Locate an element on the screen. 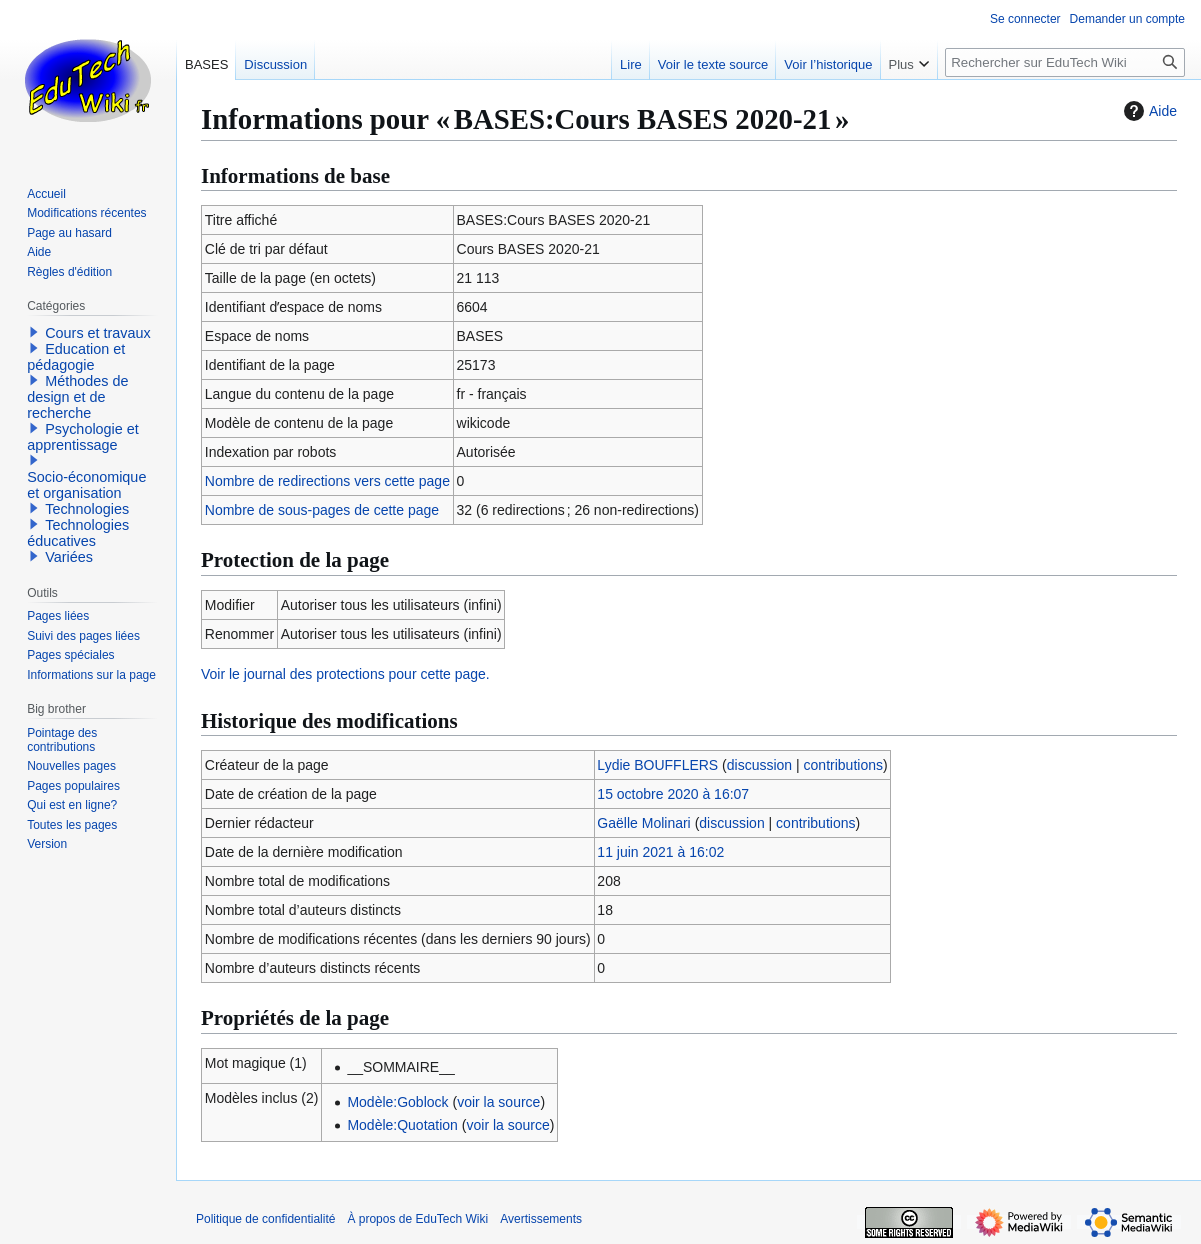 This screenshot has height=1244, width=1201. [button] is located at coordinates (34, 332).